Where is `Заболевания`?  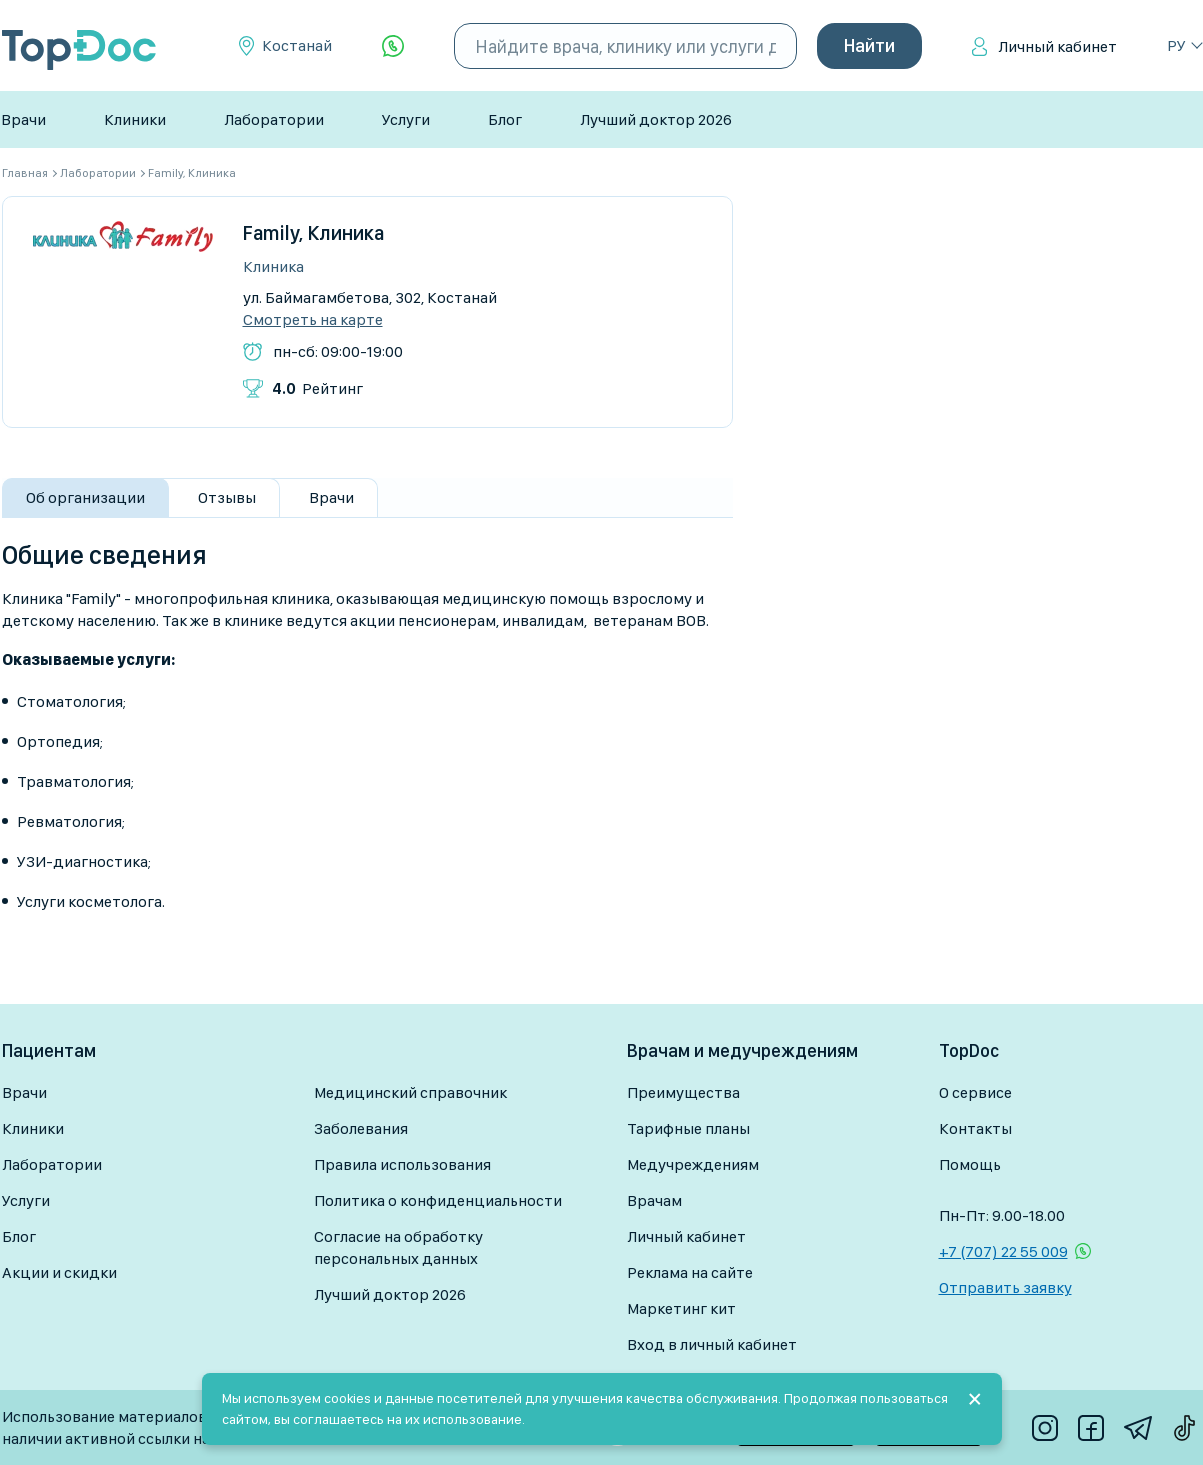 Заболевания is located at coordinates (361, 1128).